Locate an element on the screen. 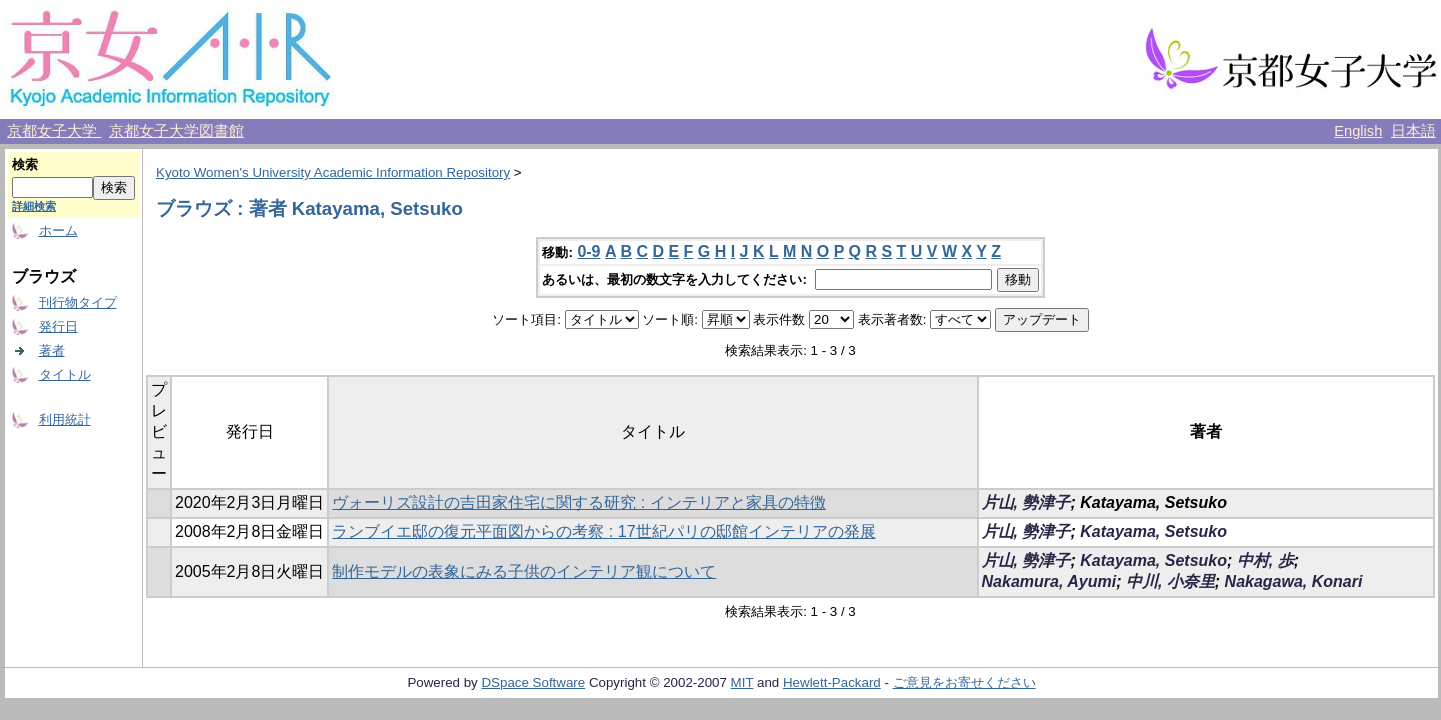 This screenshot has width=1441, height=720. English is located at coordinates (1358, 131).